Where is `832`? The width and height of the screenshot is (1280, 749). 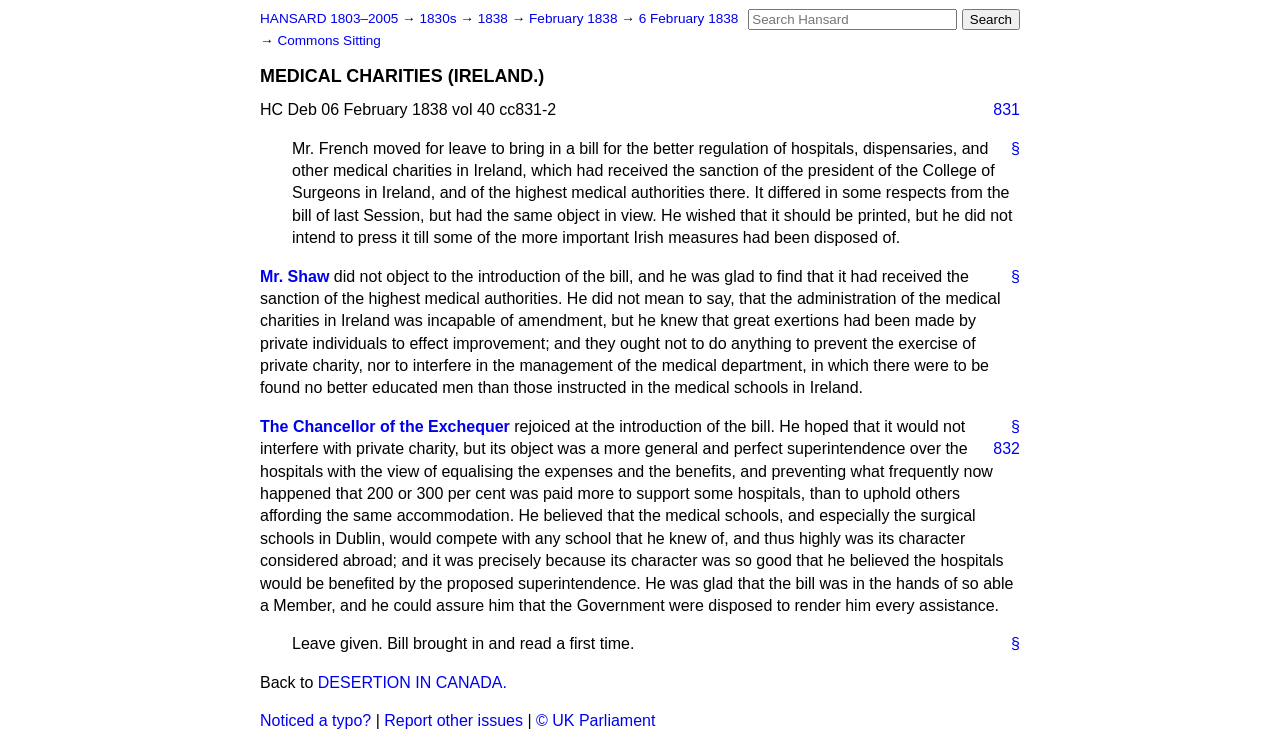
832 is located at coordinates (1006, 448).